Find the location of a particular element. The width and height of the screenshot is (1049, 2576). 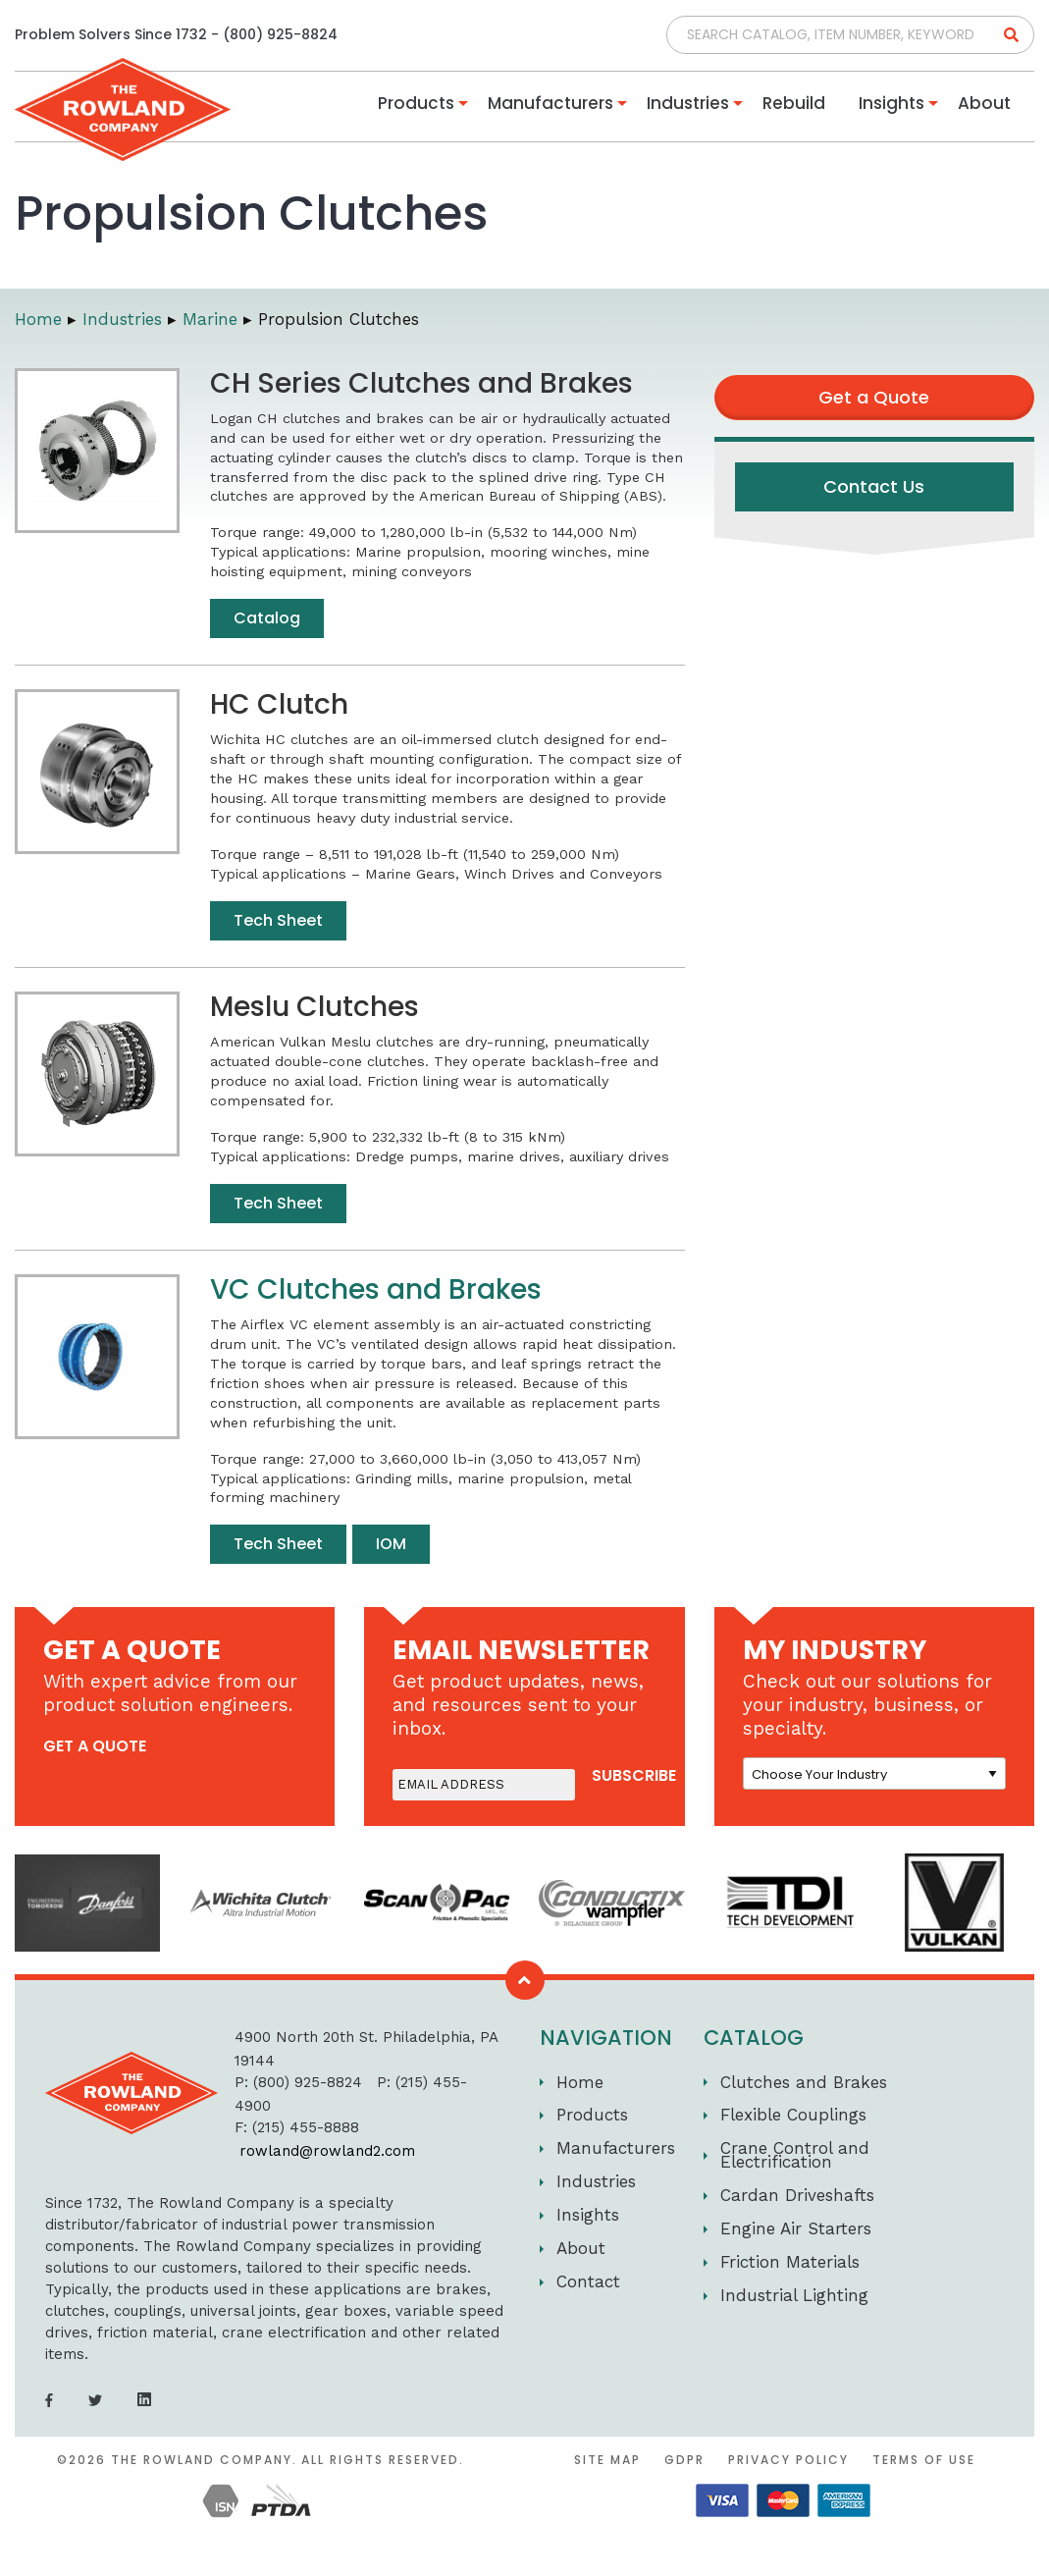

Crane Control and Electrification is located at coordinates (794, 2155).